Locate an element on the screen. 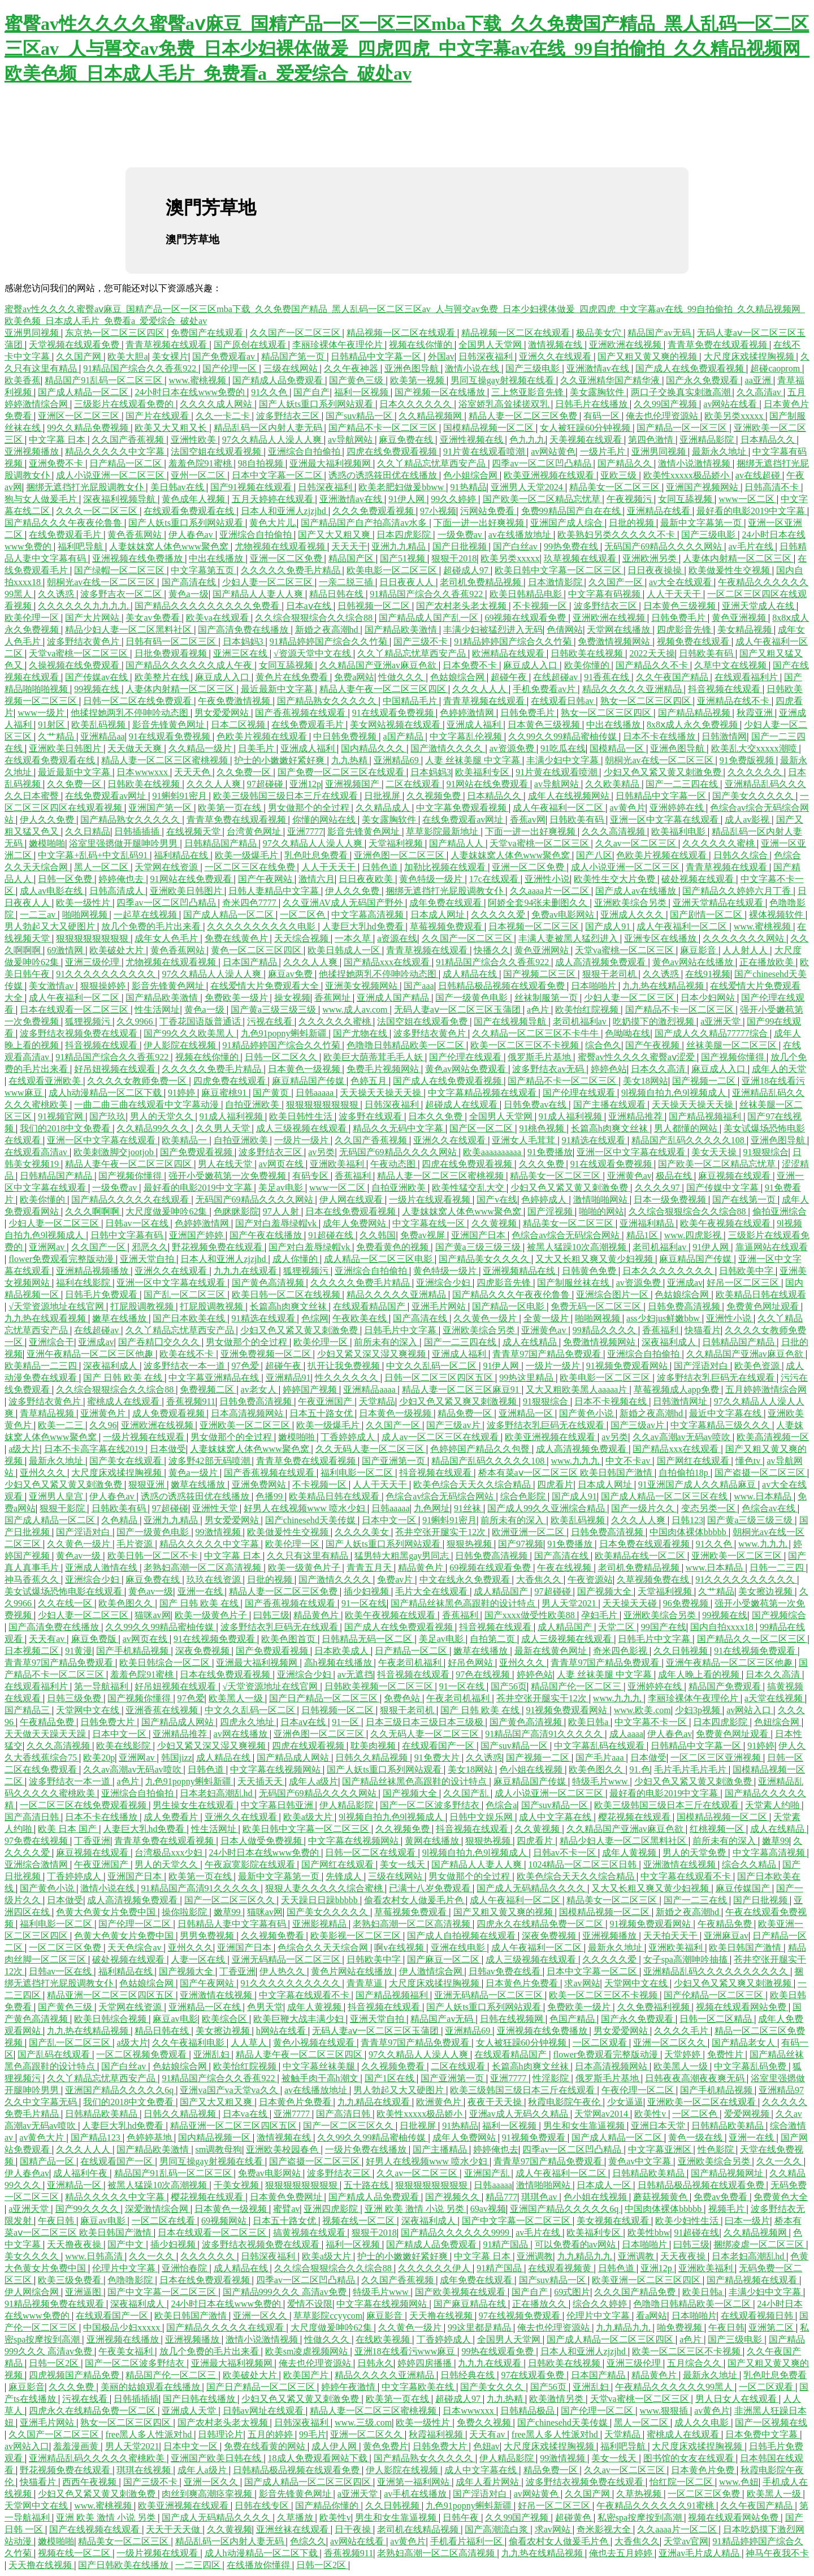 The image size is (814, 2576). 日韩免费高清视频 is located at coordinates (685, 1306).